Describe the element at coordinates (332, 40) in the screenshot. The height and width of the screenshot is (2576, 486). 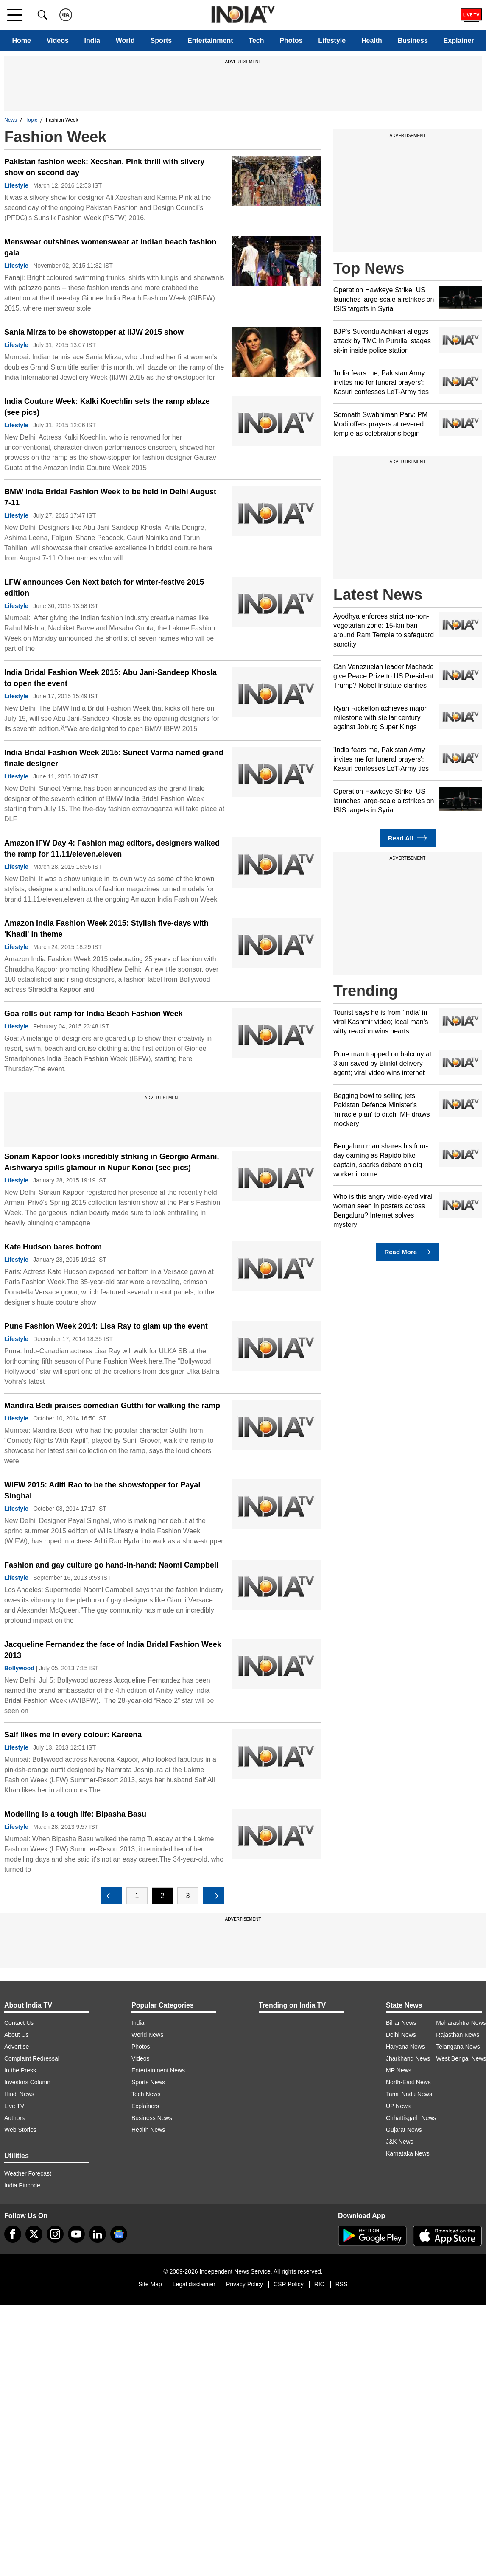
I see `Lifestyle` at that location.